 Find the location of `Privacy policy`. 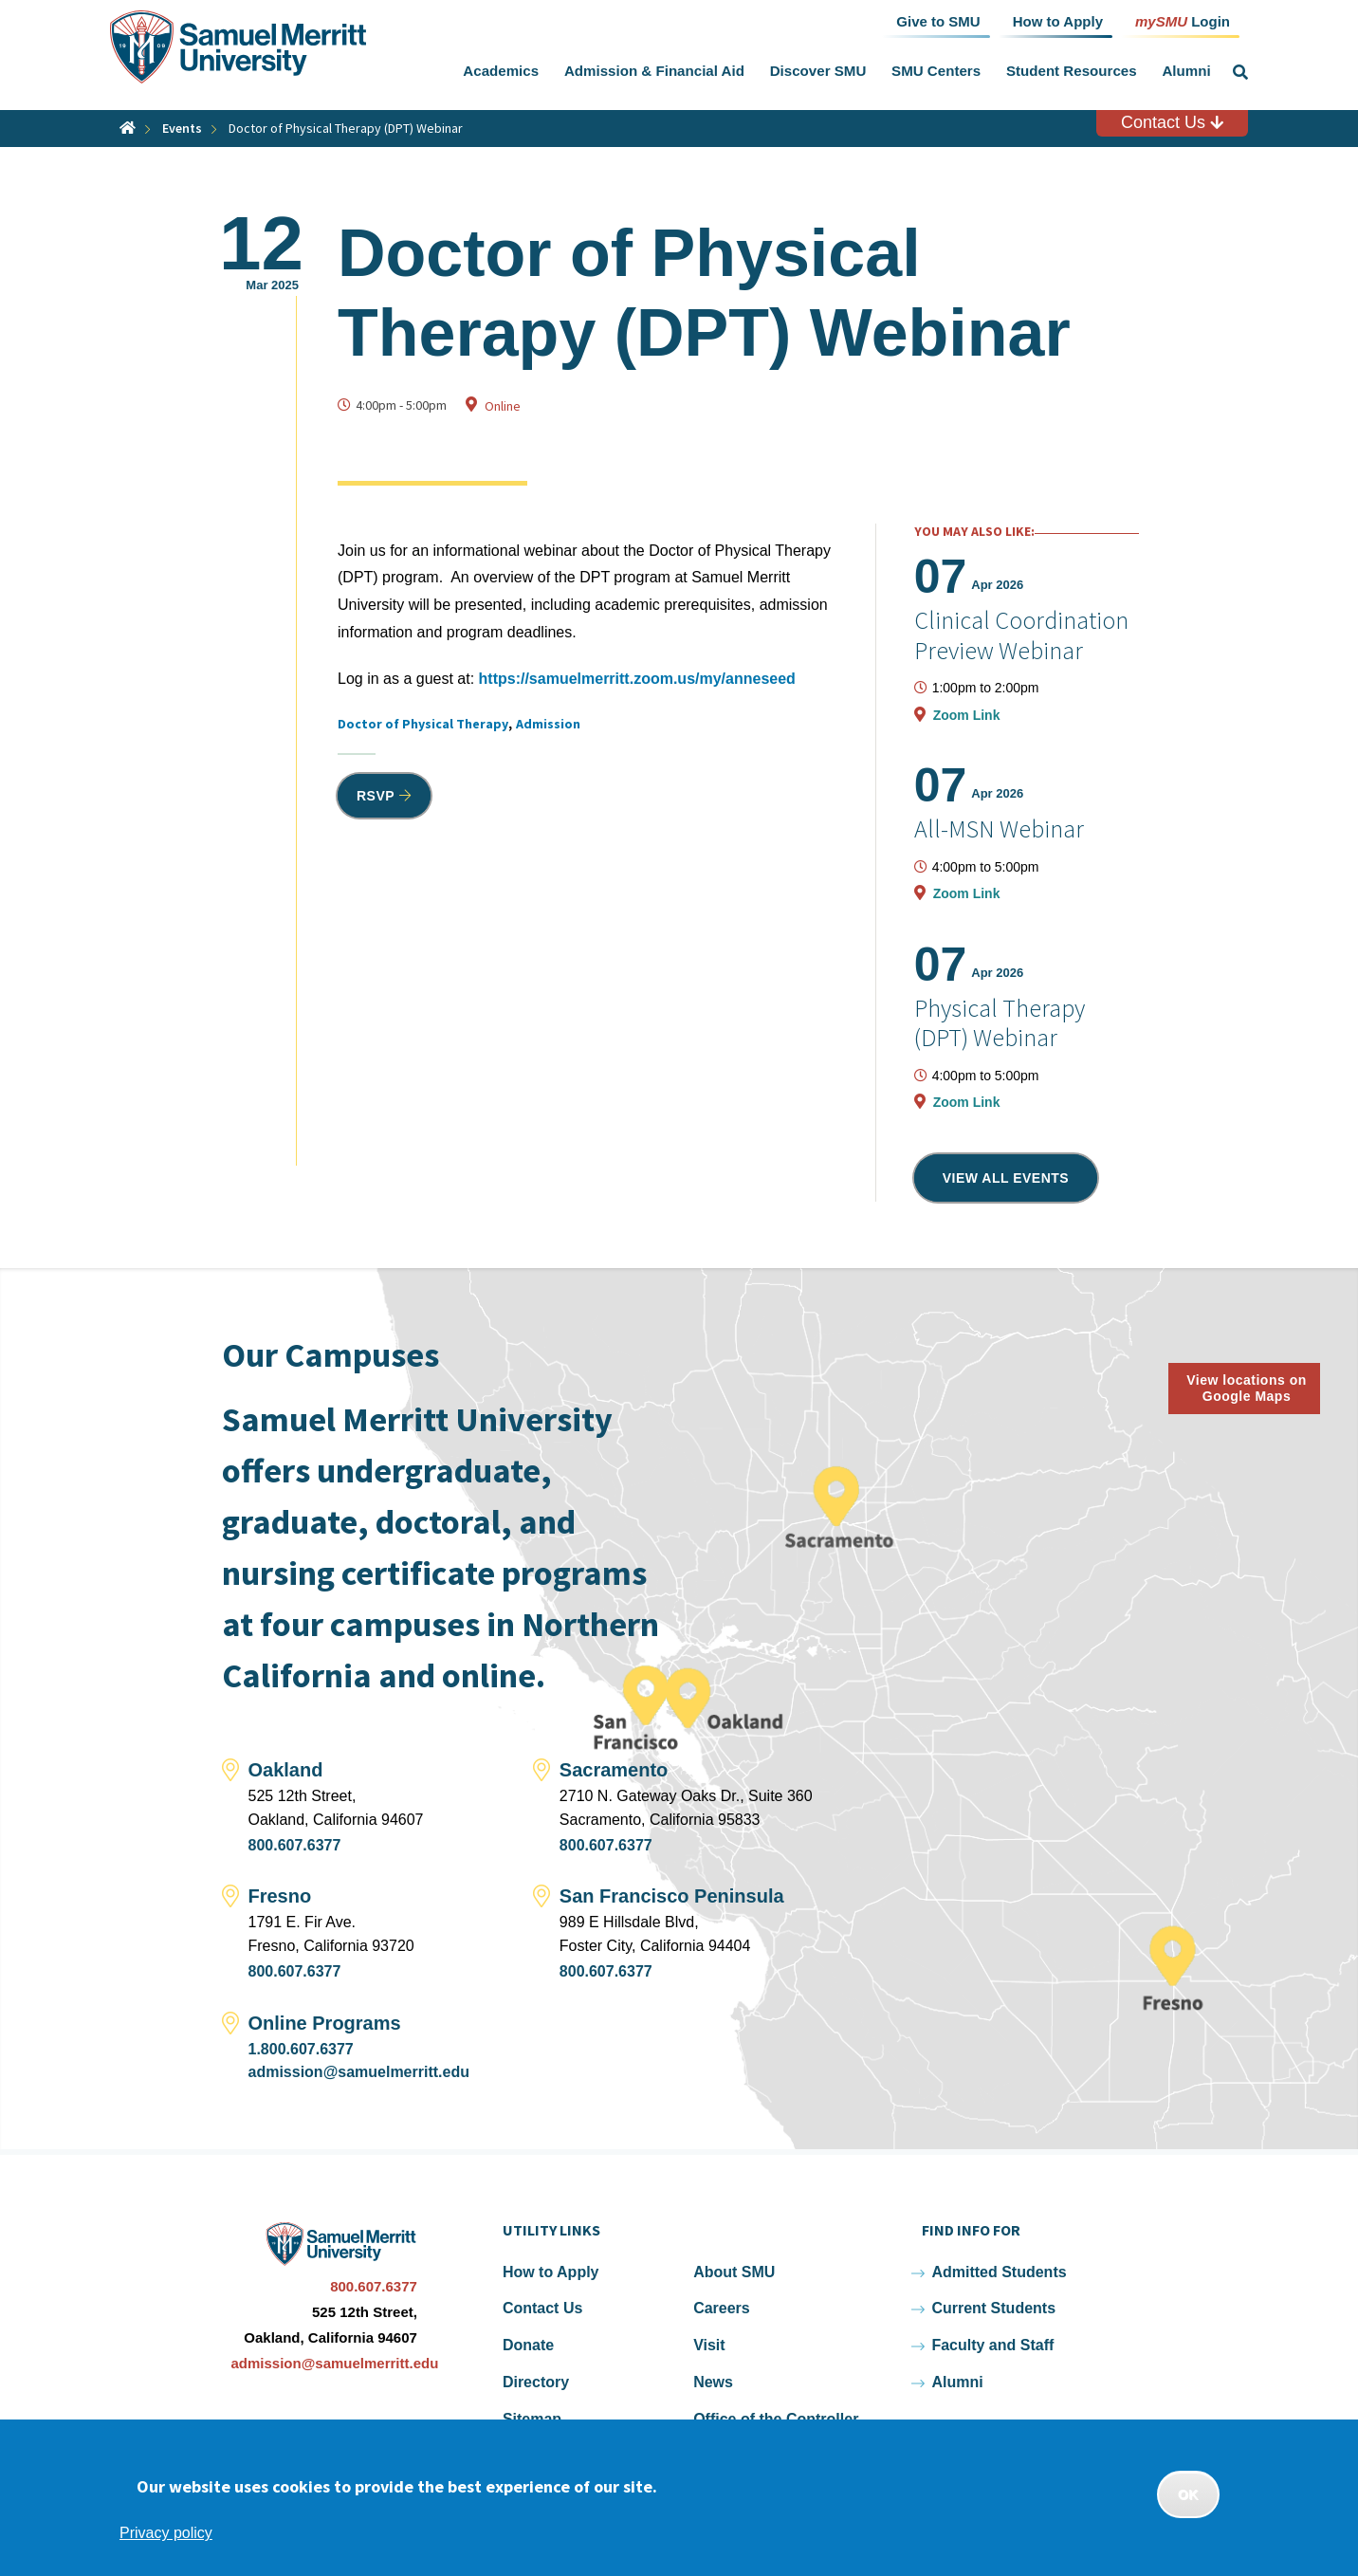

Privacy policy is located at coordinates (165, 2533).